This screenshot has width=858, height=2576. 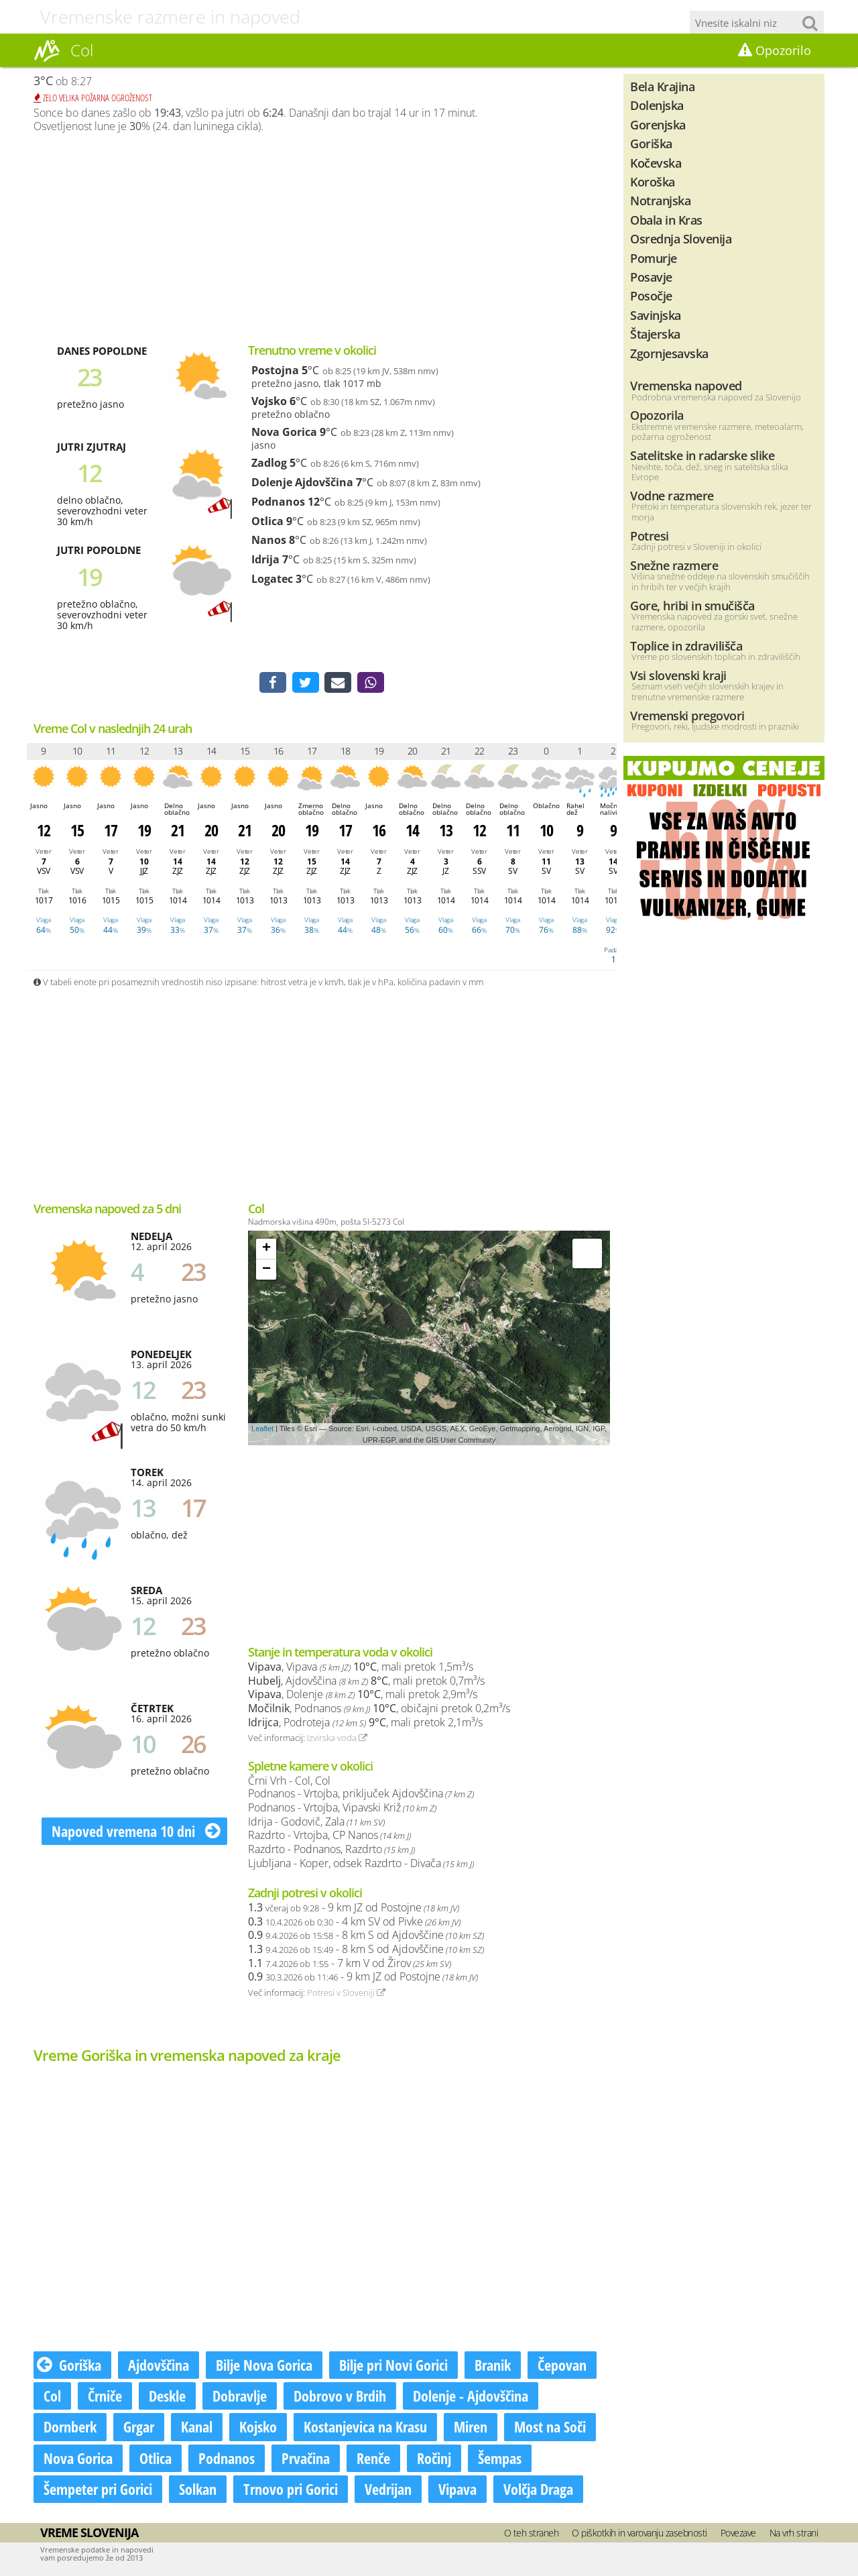 What do you see at coordinates (794, 2534) in the screenshot?
I see `Na vrh strani` at bounding box center [794, 2534].